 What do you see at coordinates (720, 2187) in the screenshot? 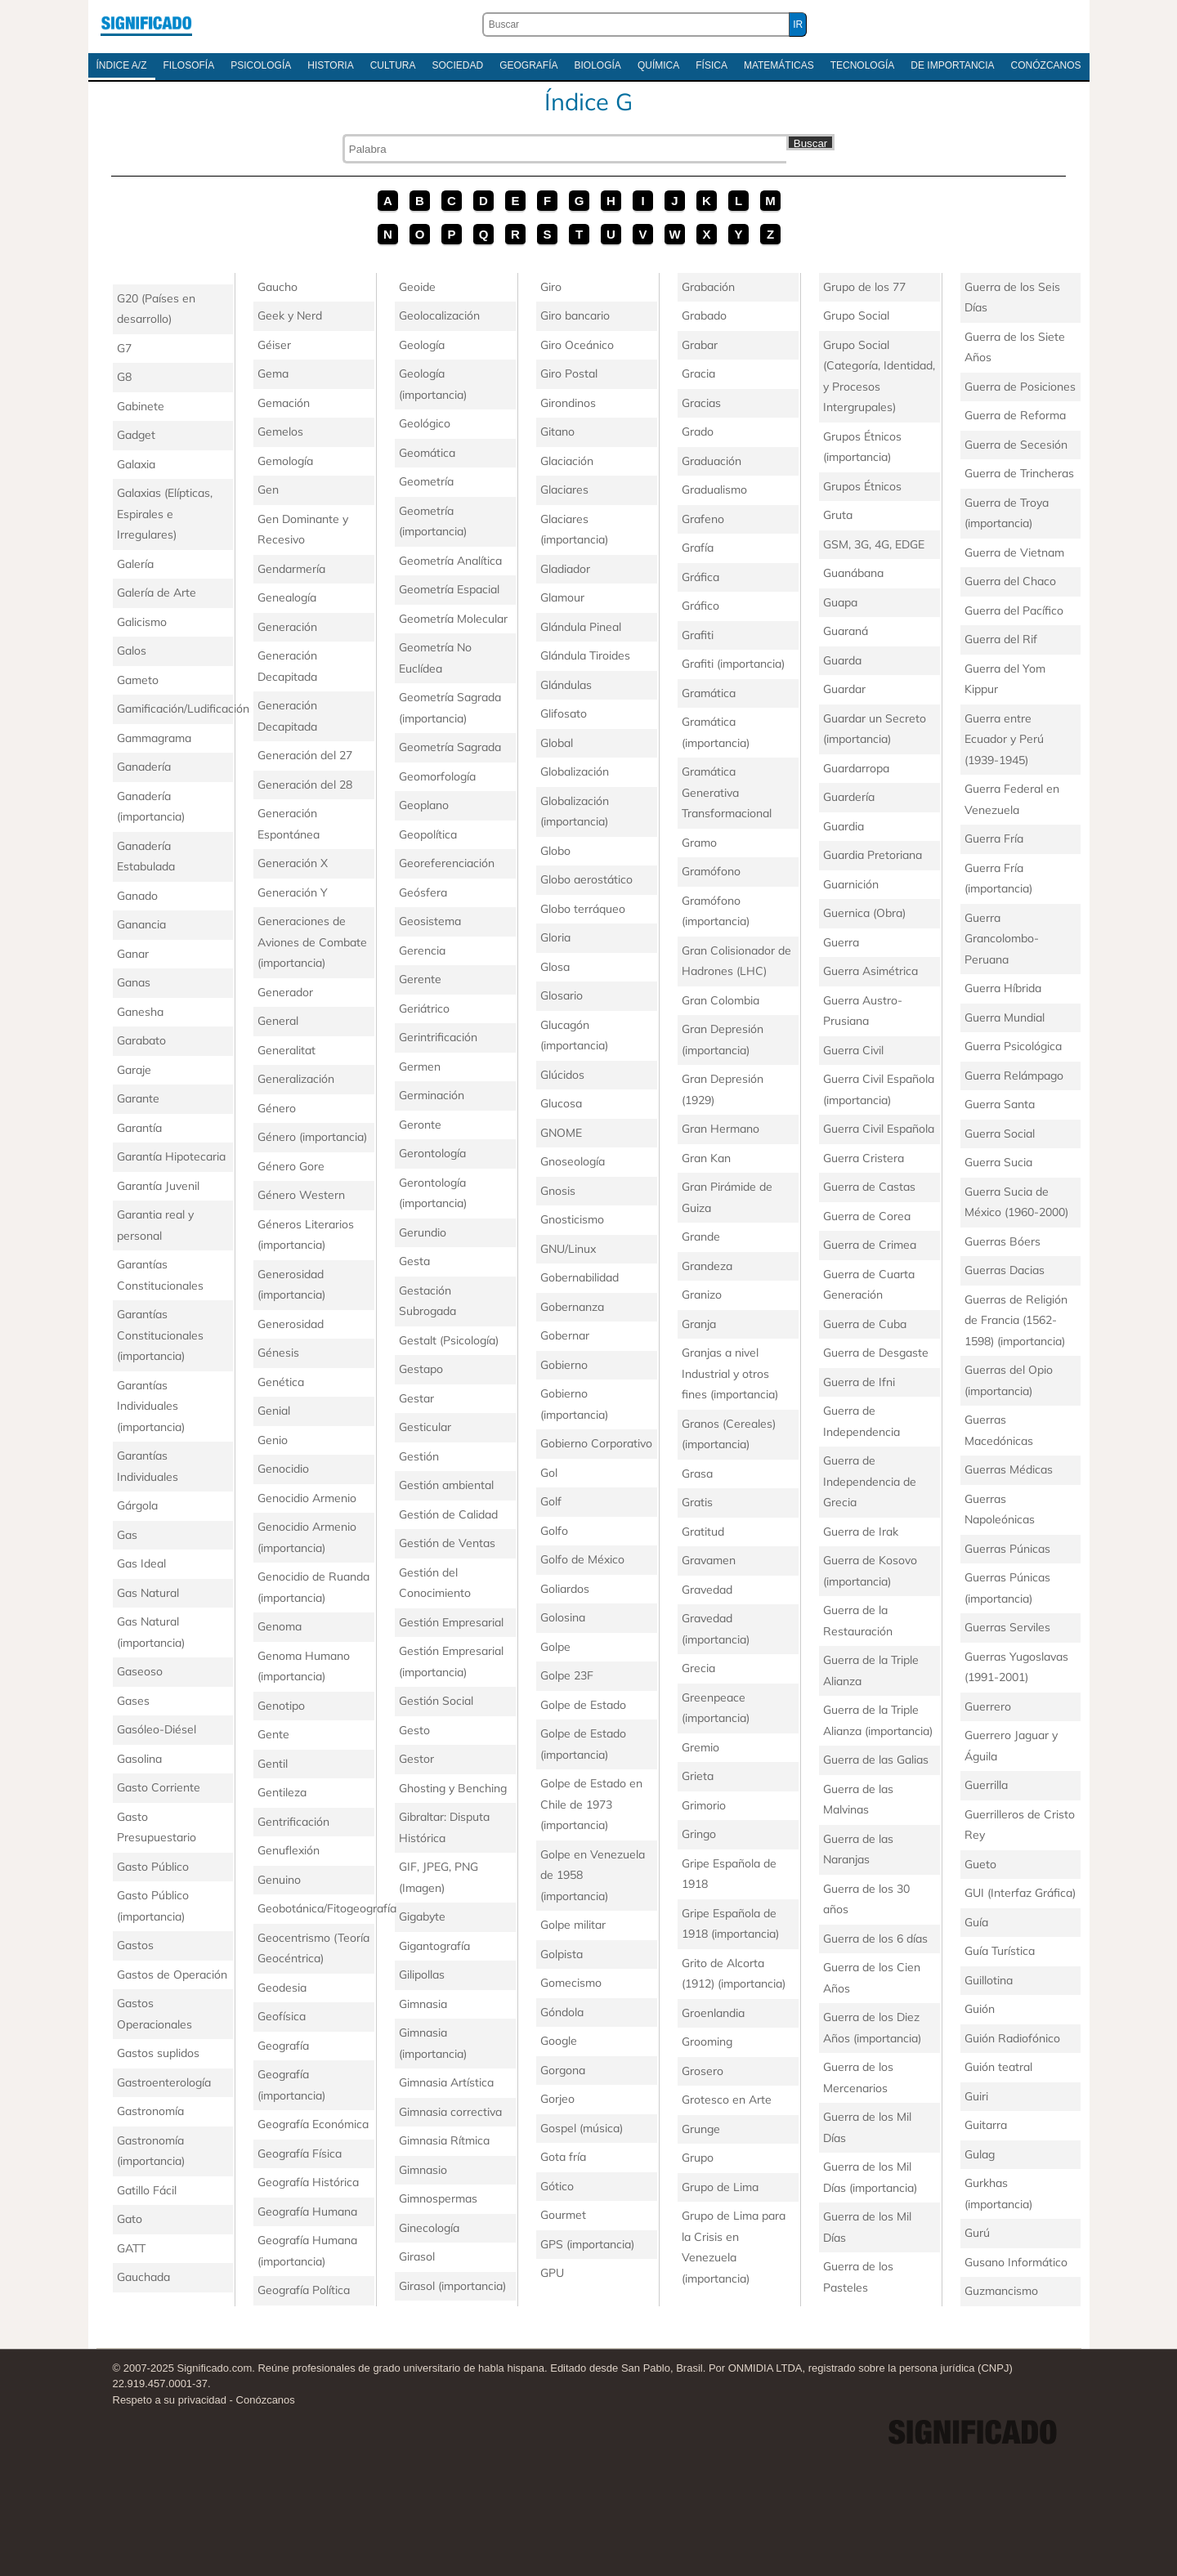
I see `Grupo de Lima` at bounding box center [720, 2187].